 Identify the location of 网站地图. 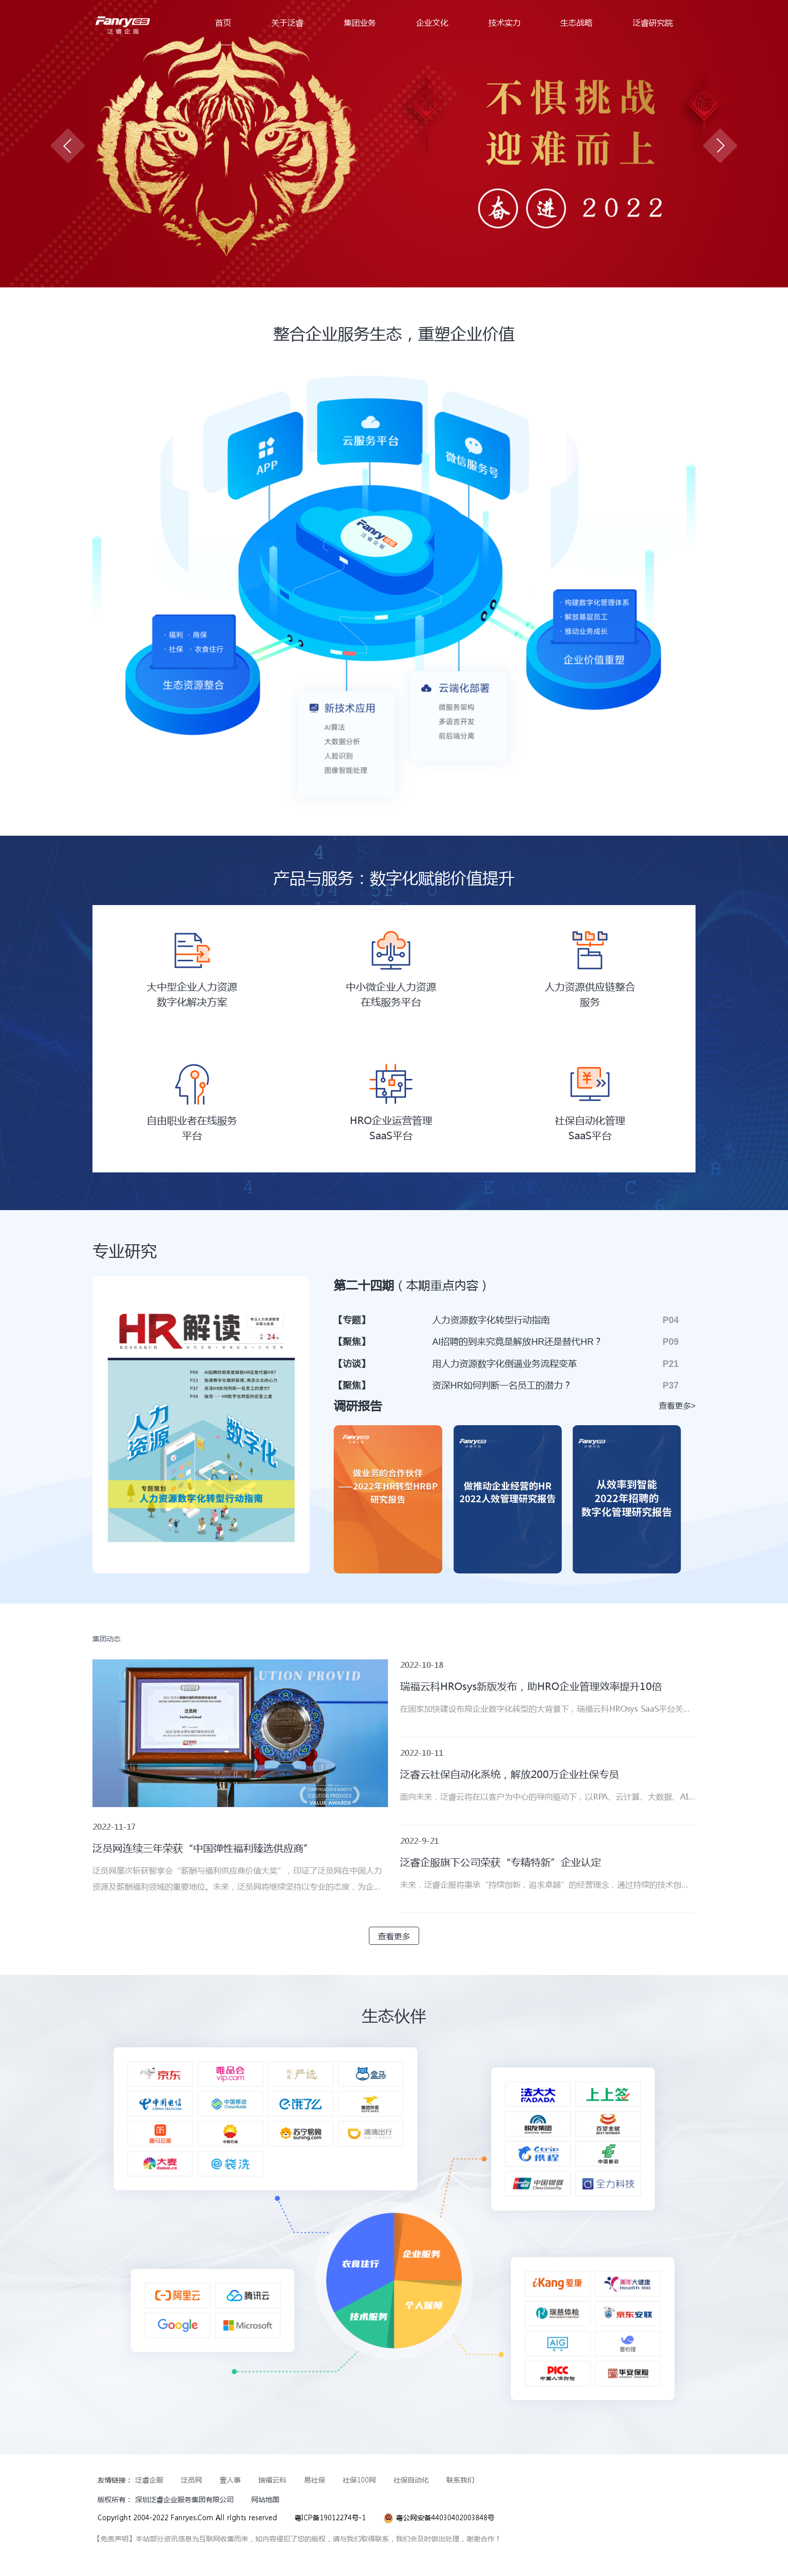
(265, 2499).